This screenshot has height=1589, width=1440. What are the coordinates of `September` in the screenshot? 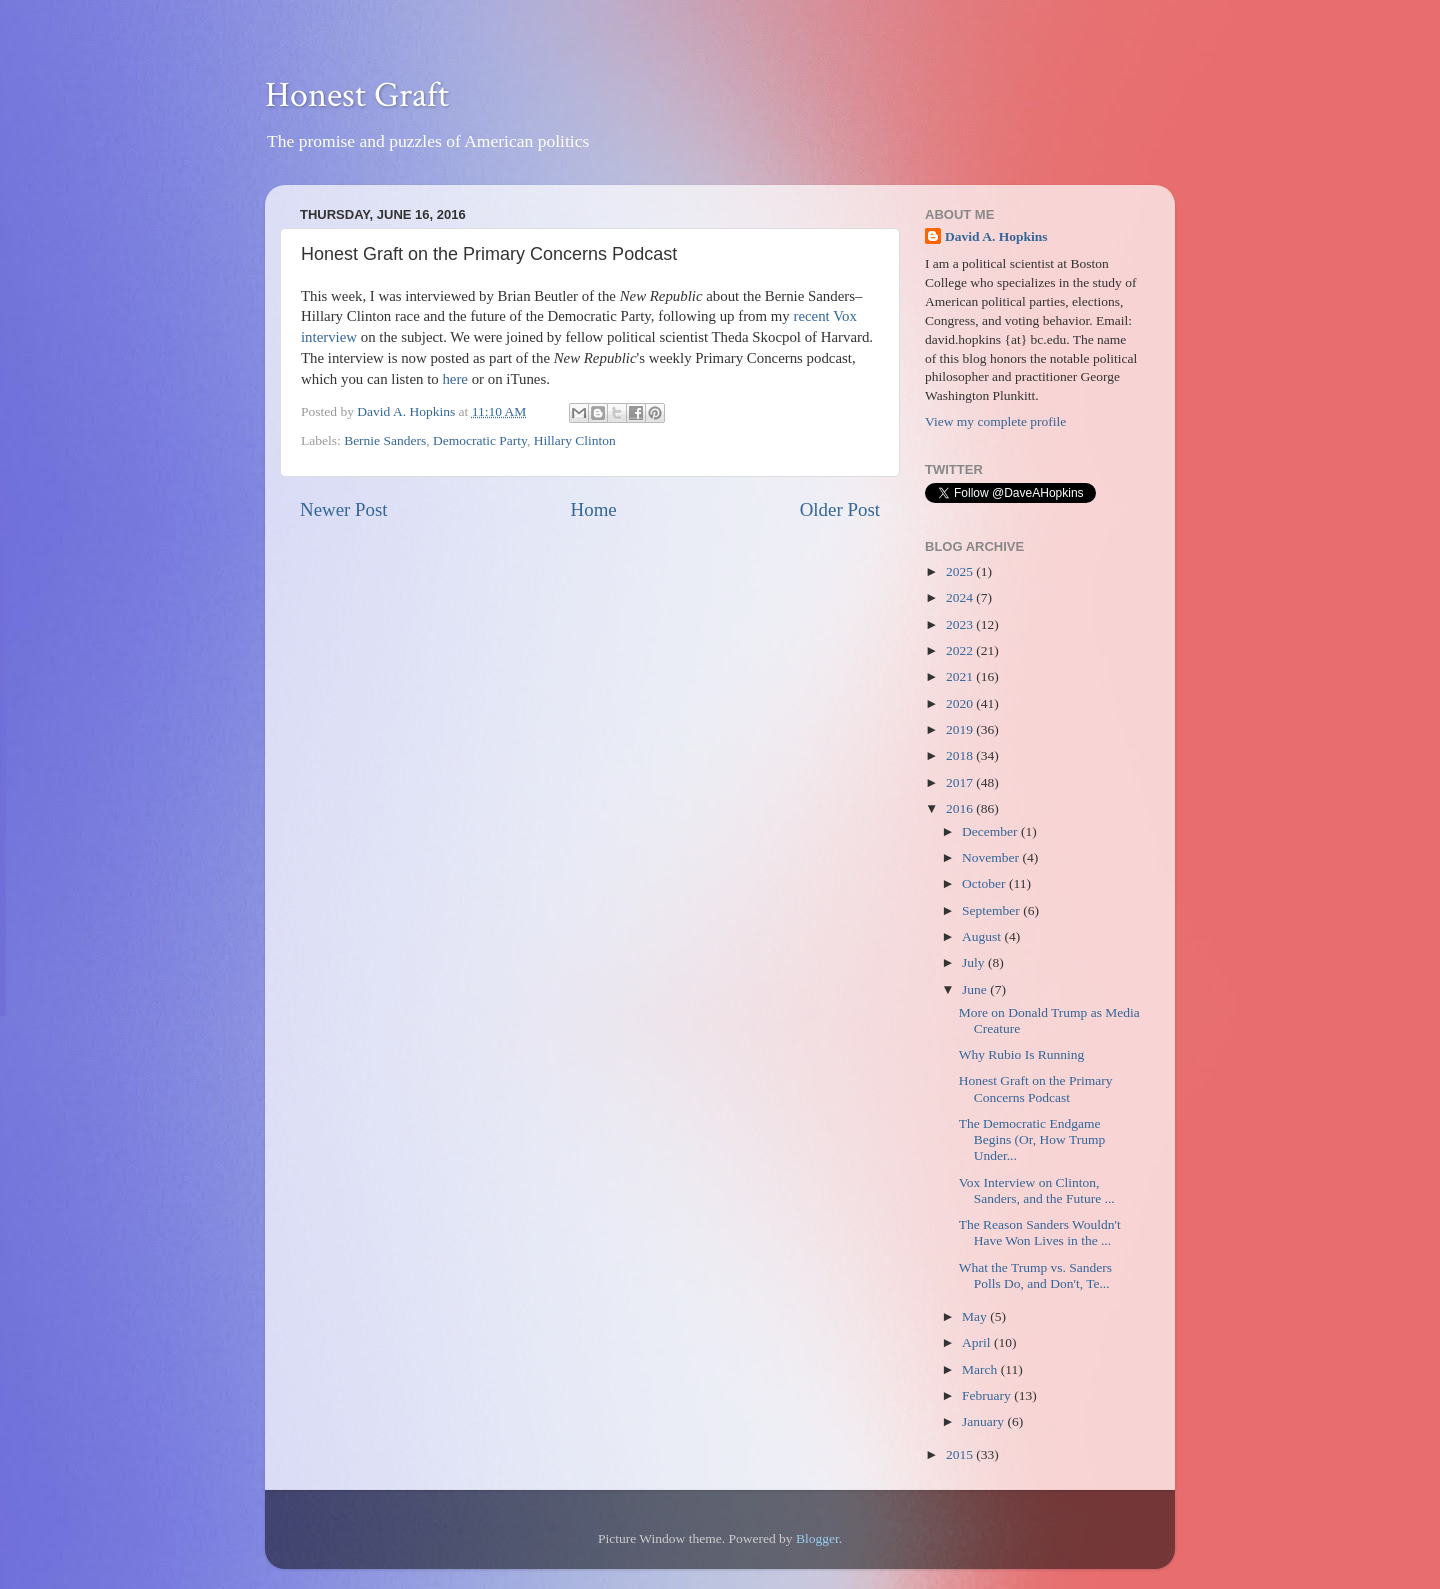 It's located at (992, 910).